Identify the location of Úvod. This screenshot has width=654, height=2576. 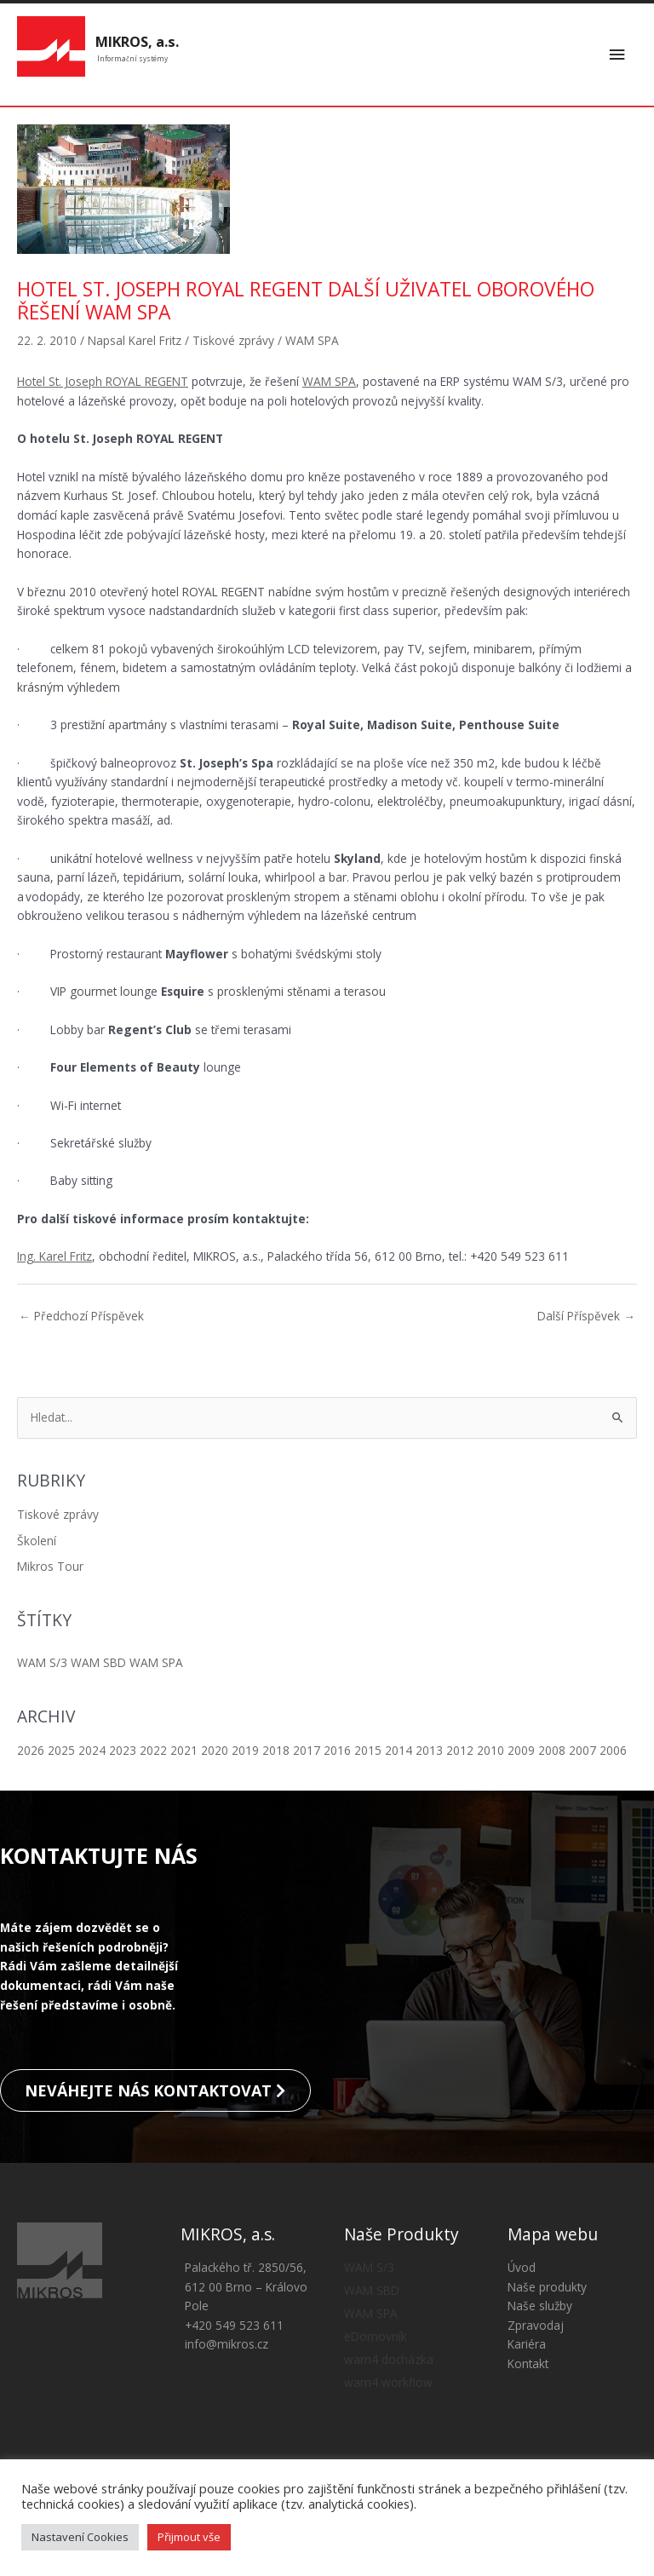
(522, 2285).